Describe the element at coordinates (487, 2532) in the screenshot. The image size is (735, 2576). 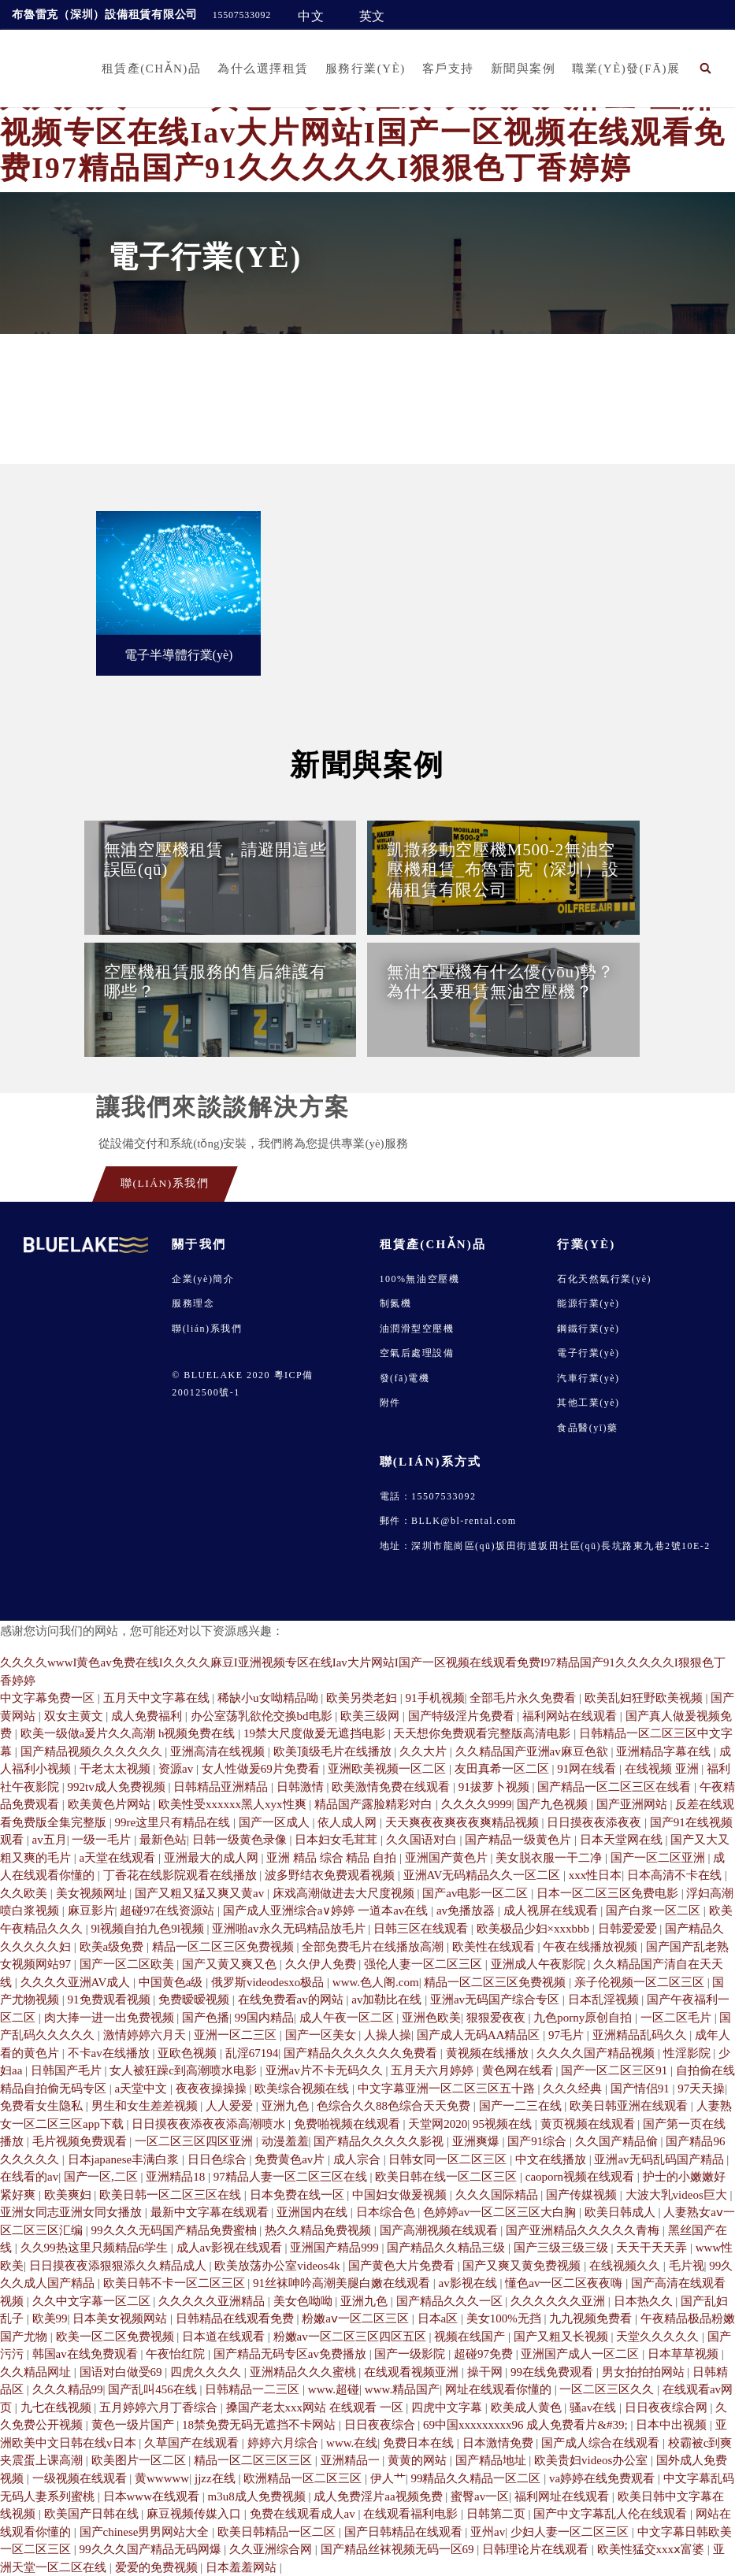
I see `亚州av` at that location.